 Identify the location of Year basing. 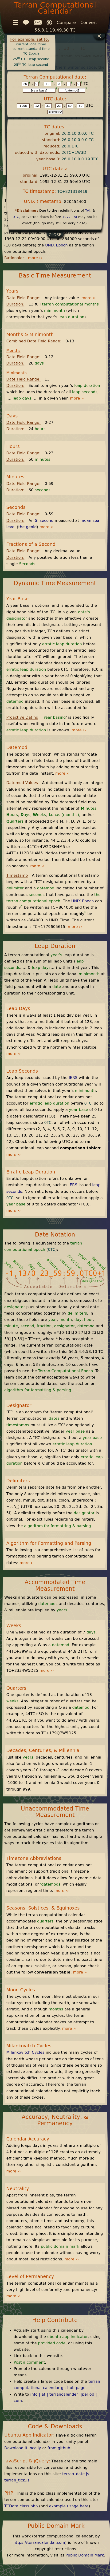
(54, 717).